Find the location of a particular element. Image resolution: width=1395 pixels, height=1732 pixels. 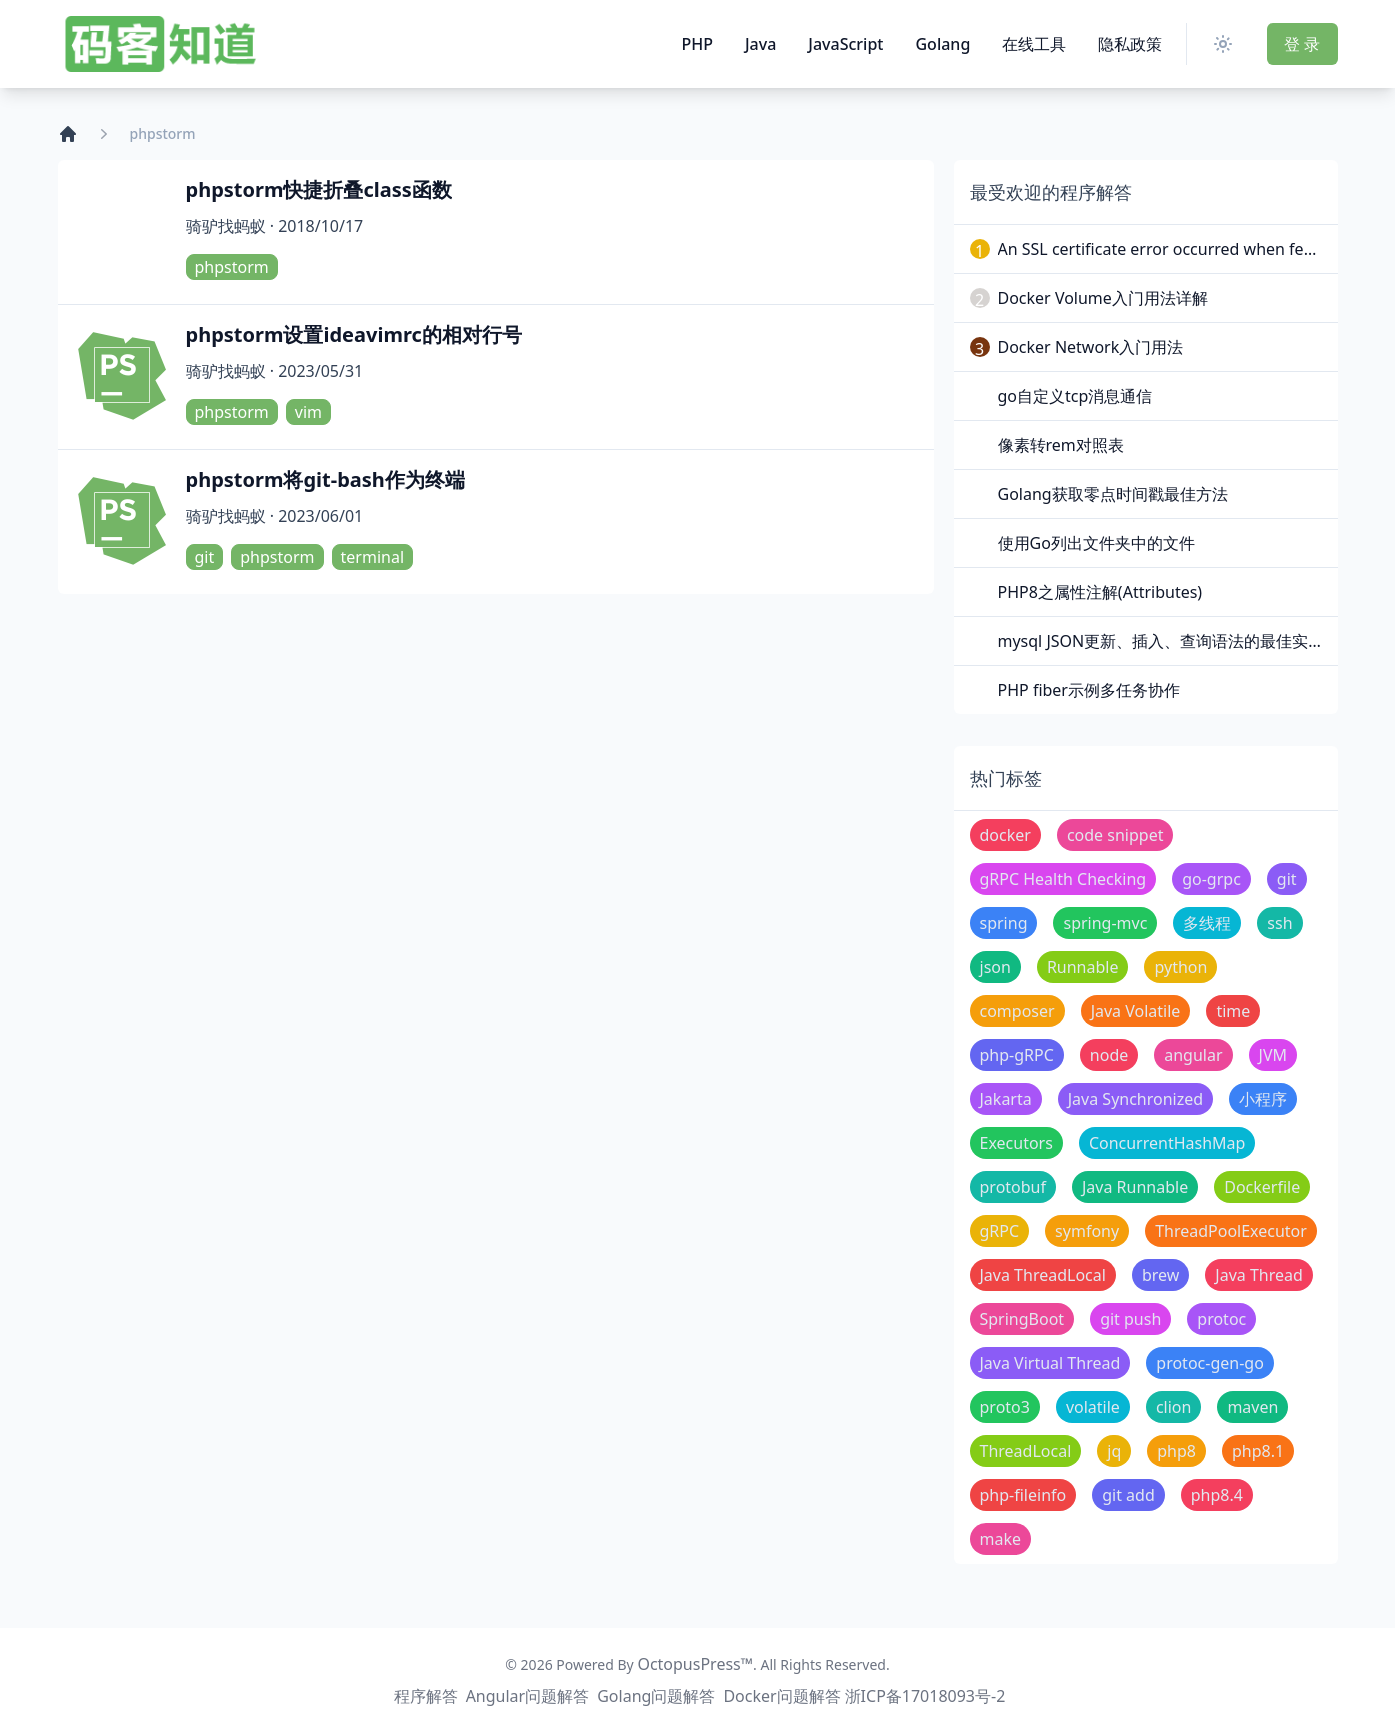

Docker问题解答 is located at coordinates (781, 1696).